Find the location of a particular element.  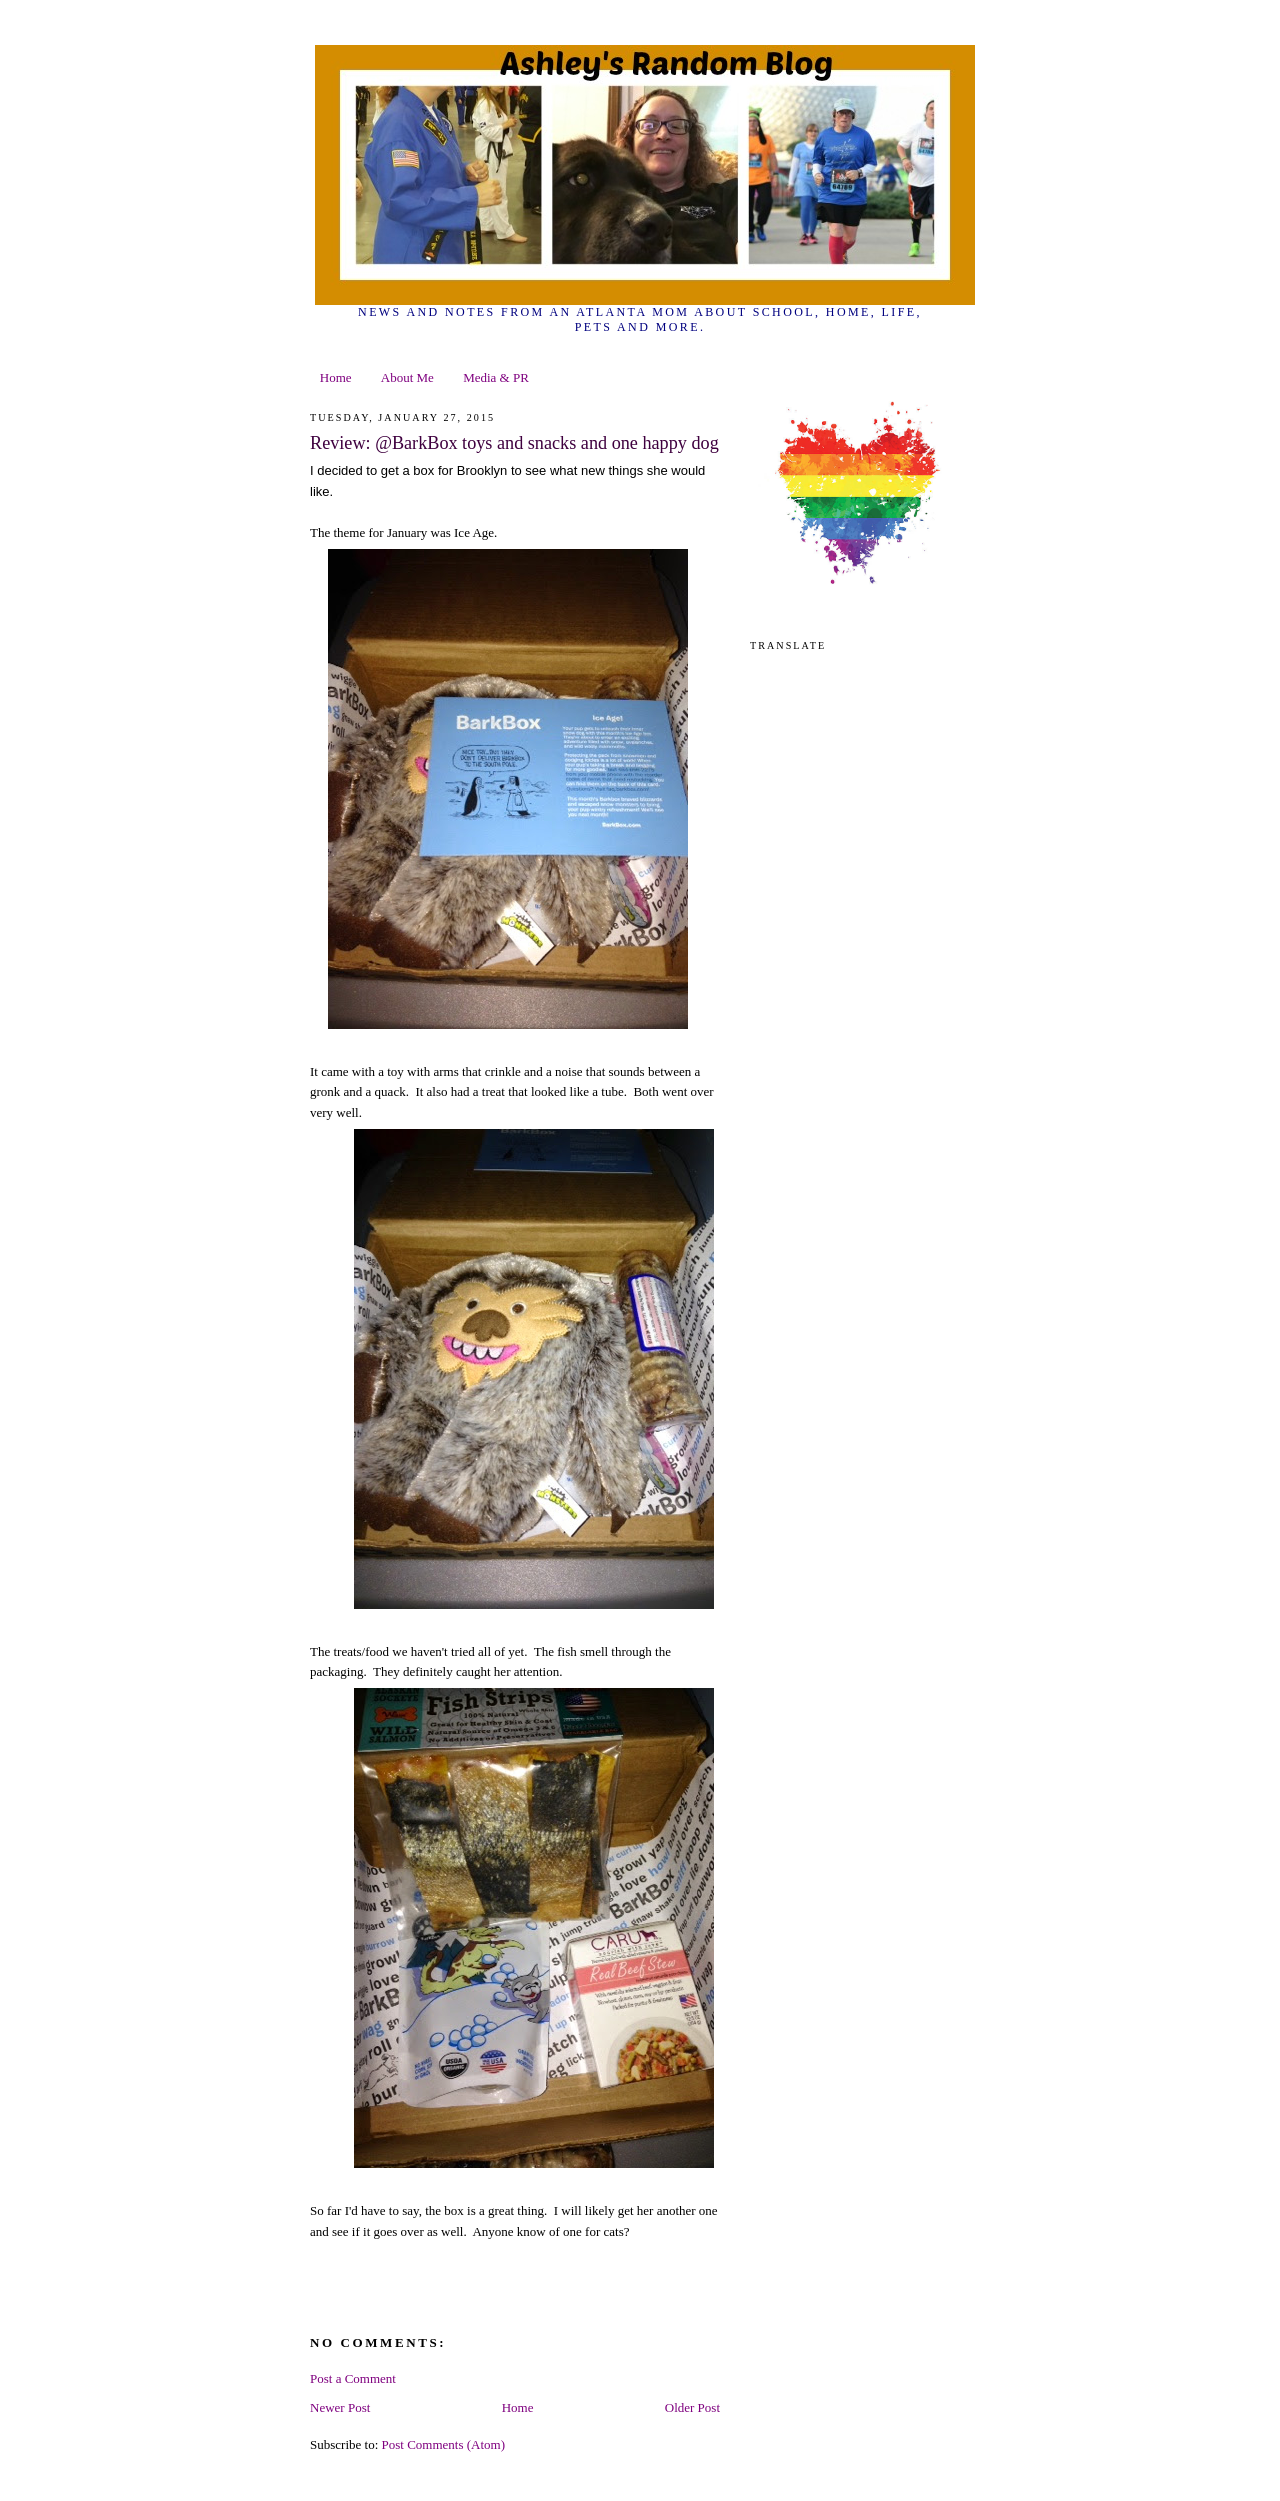

Older Post is located at coordinates (692, 2407).